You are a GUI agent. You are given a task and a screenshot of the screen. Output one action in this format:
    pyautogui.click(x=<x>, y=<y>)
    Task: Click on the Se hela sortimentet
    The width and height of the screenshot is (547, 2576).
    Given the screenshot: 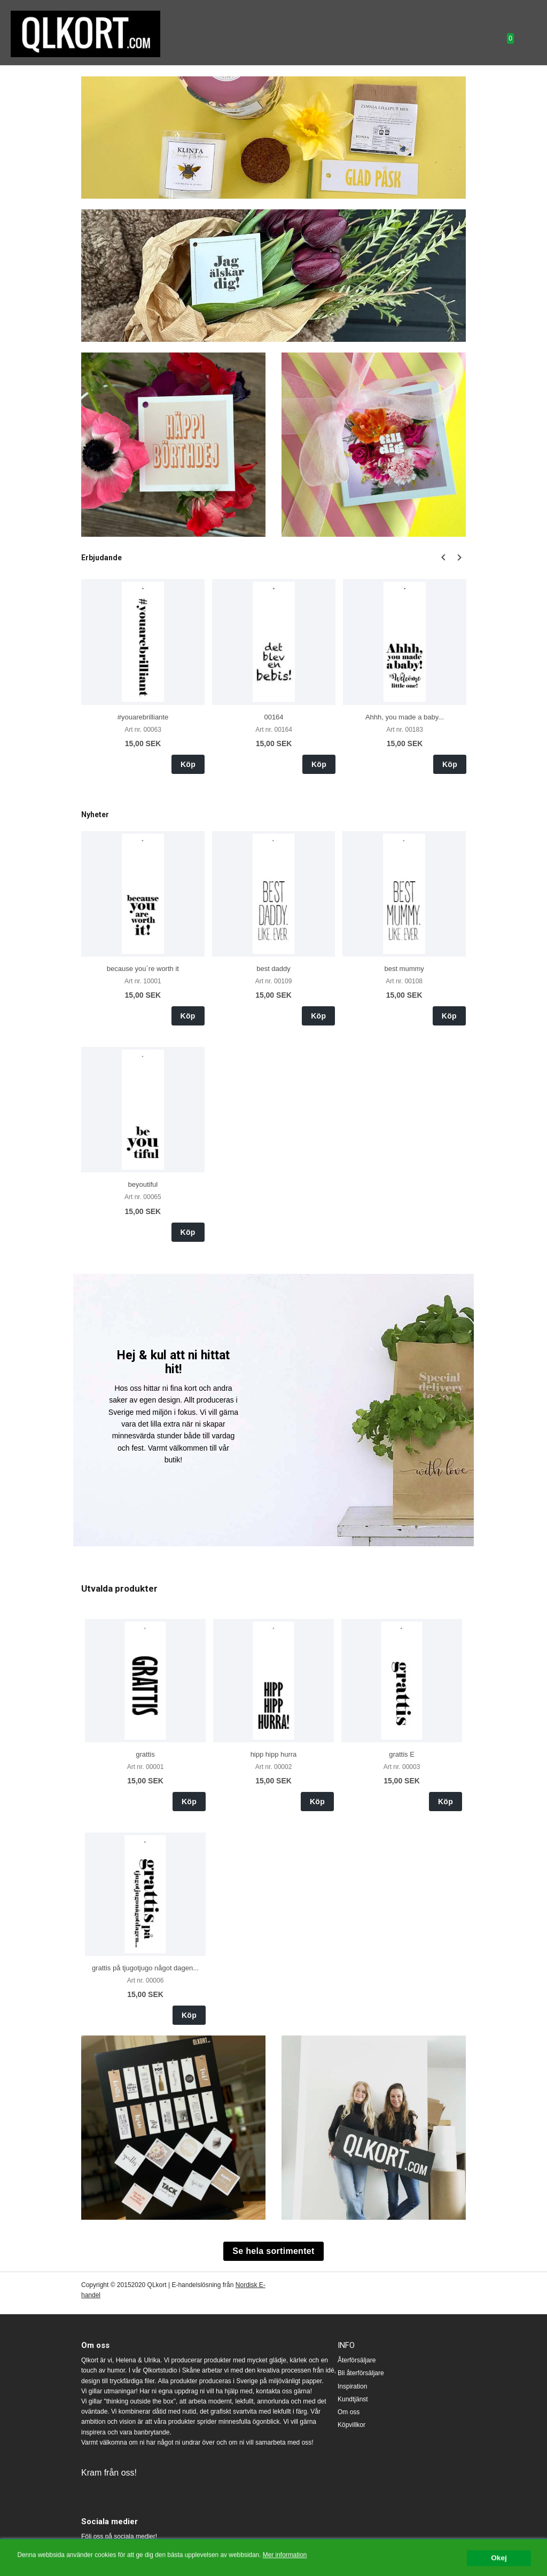 What is the action you would take?
    pyautogui.click(x=273, y=2251)
    